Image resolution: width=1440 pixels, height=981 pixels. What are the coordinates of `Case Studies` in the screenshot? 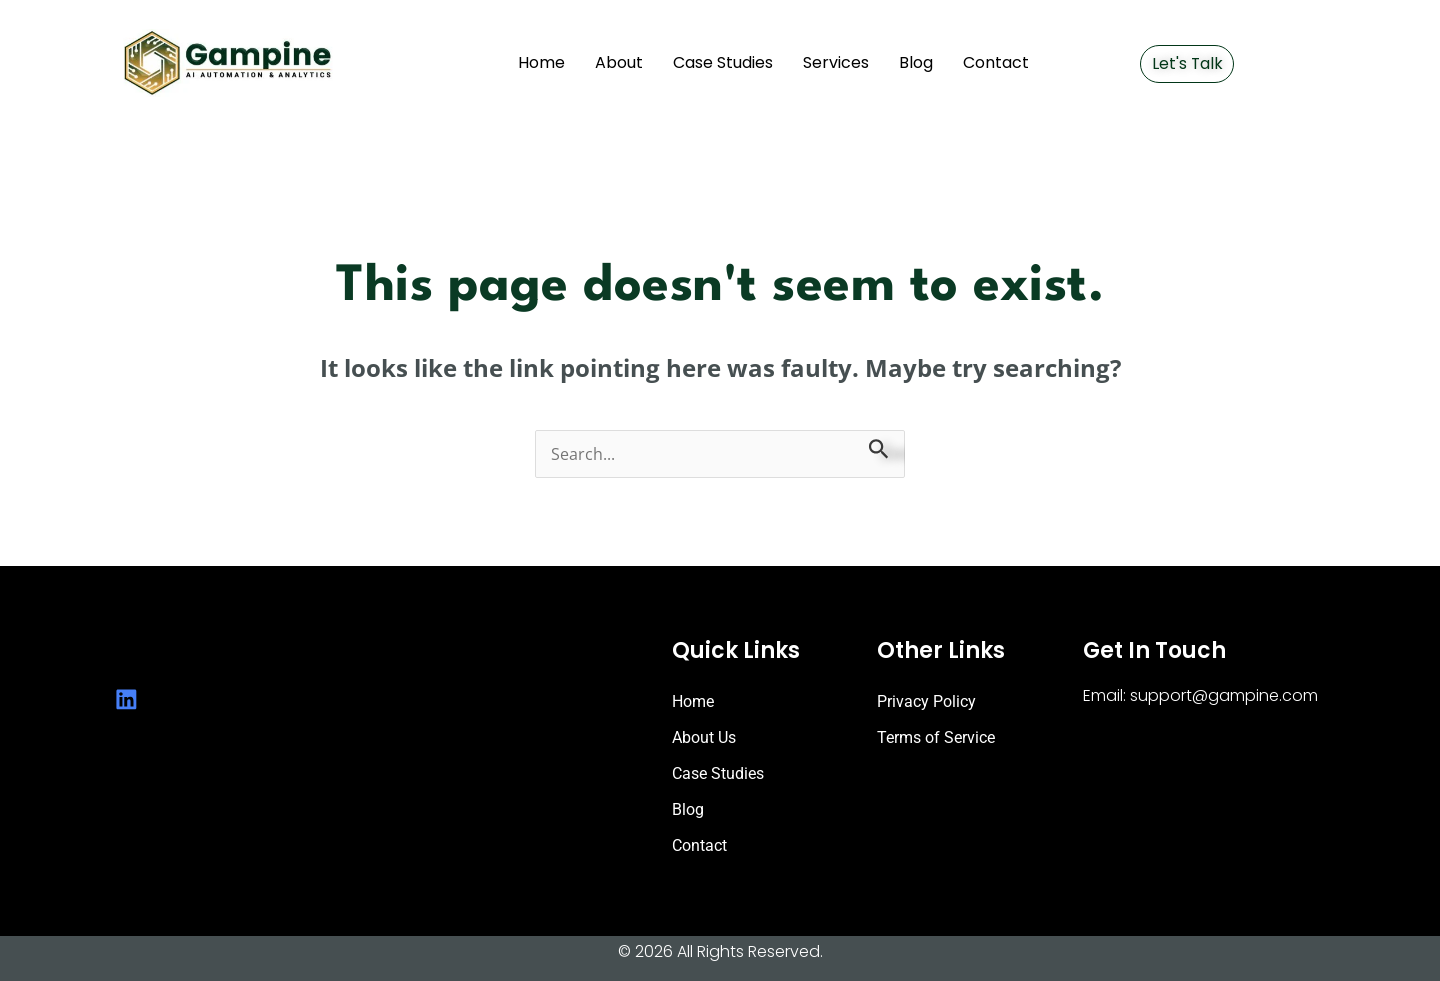 It's located at (723, 62).